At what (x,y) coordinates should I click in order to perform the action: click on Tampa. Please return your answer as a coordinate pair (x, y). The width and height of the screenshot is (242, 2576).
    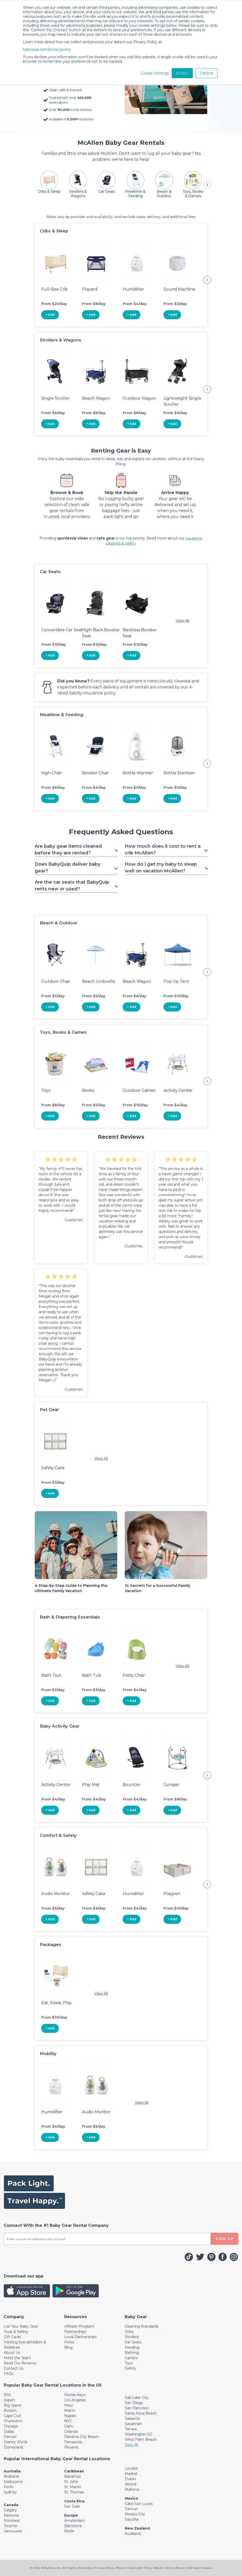
    Looking at the image, I should click on (131, 2429).